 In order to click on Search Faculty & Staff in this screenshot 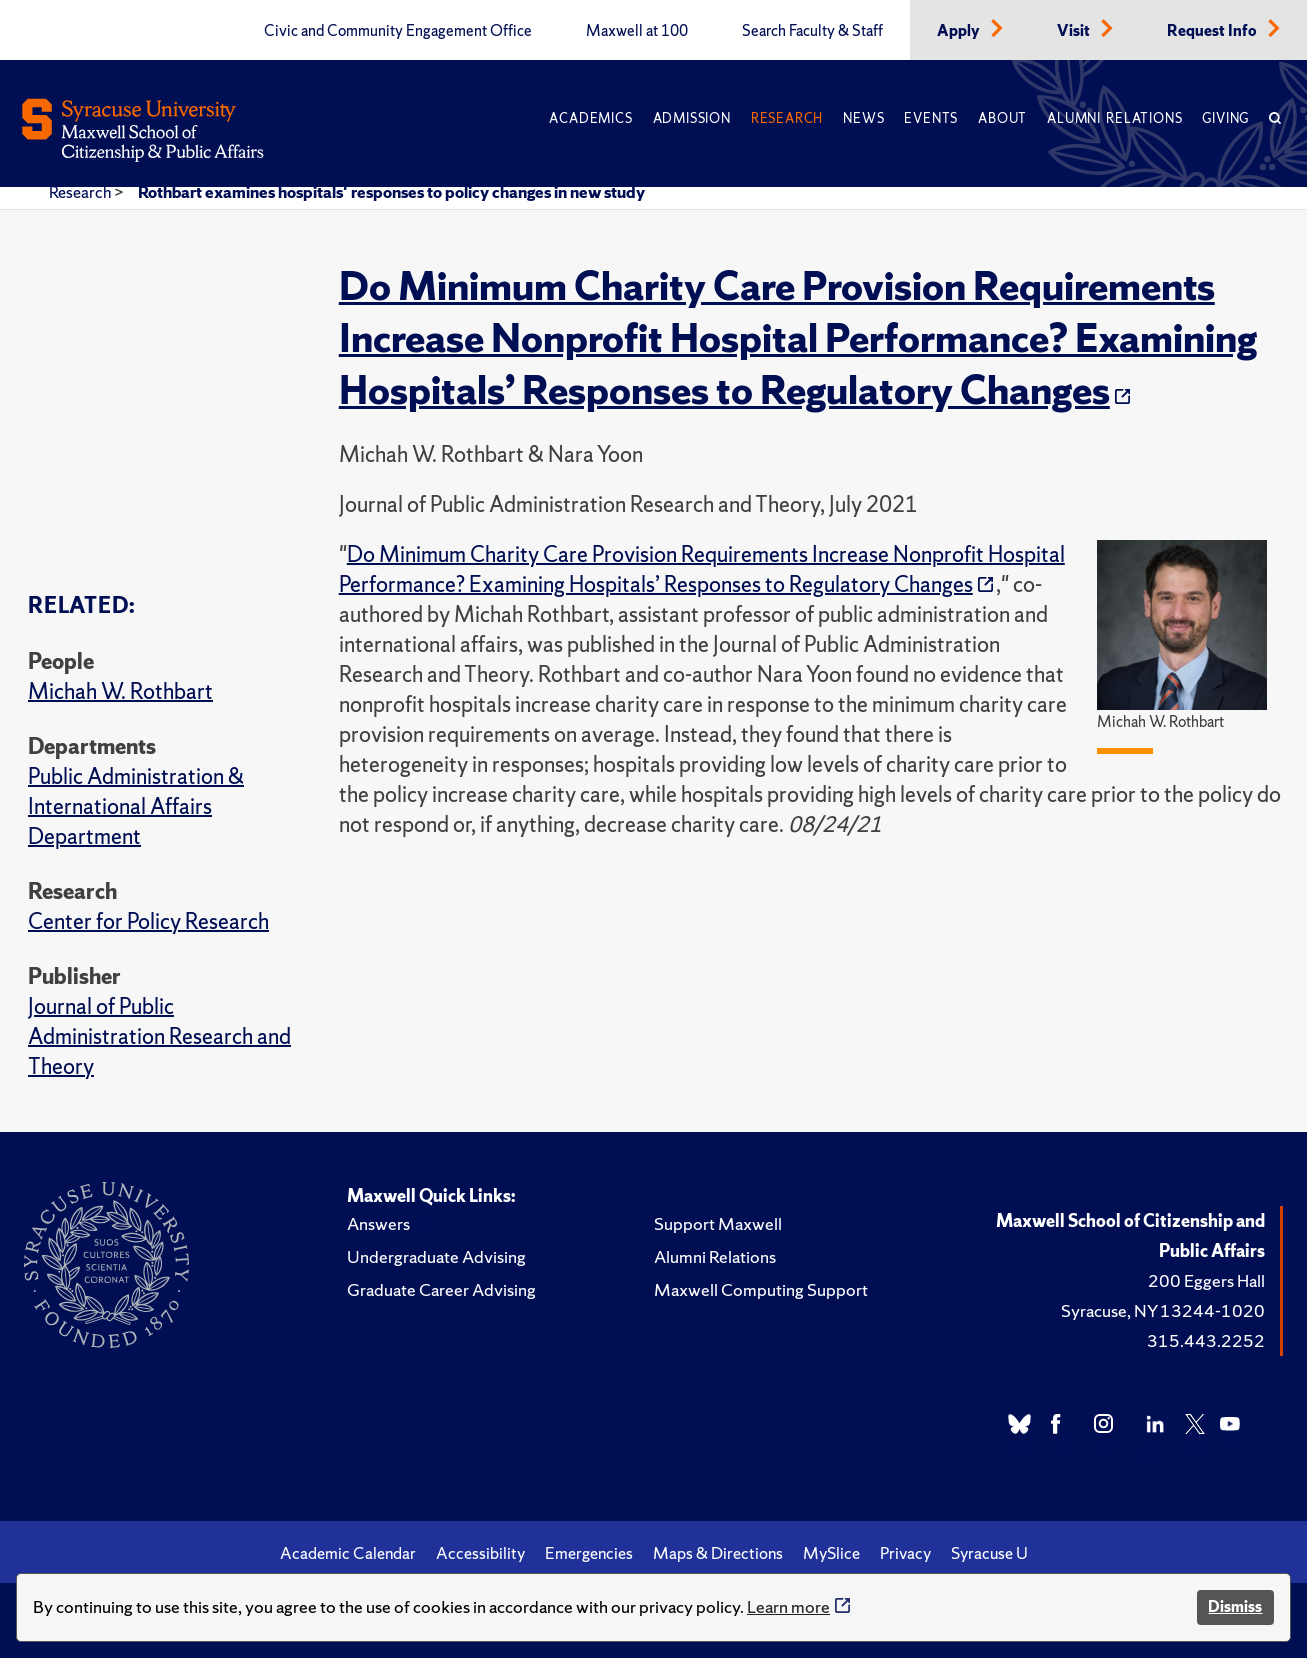, I will do `click(812, 31)`.